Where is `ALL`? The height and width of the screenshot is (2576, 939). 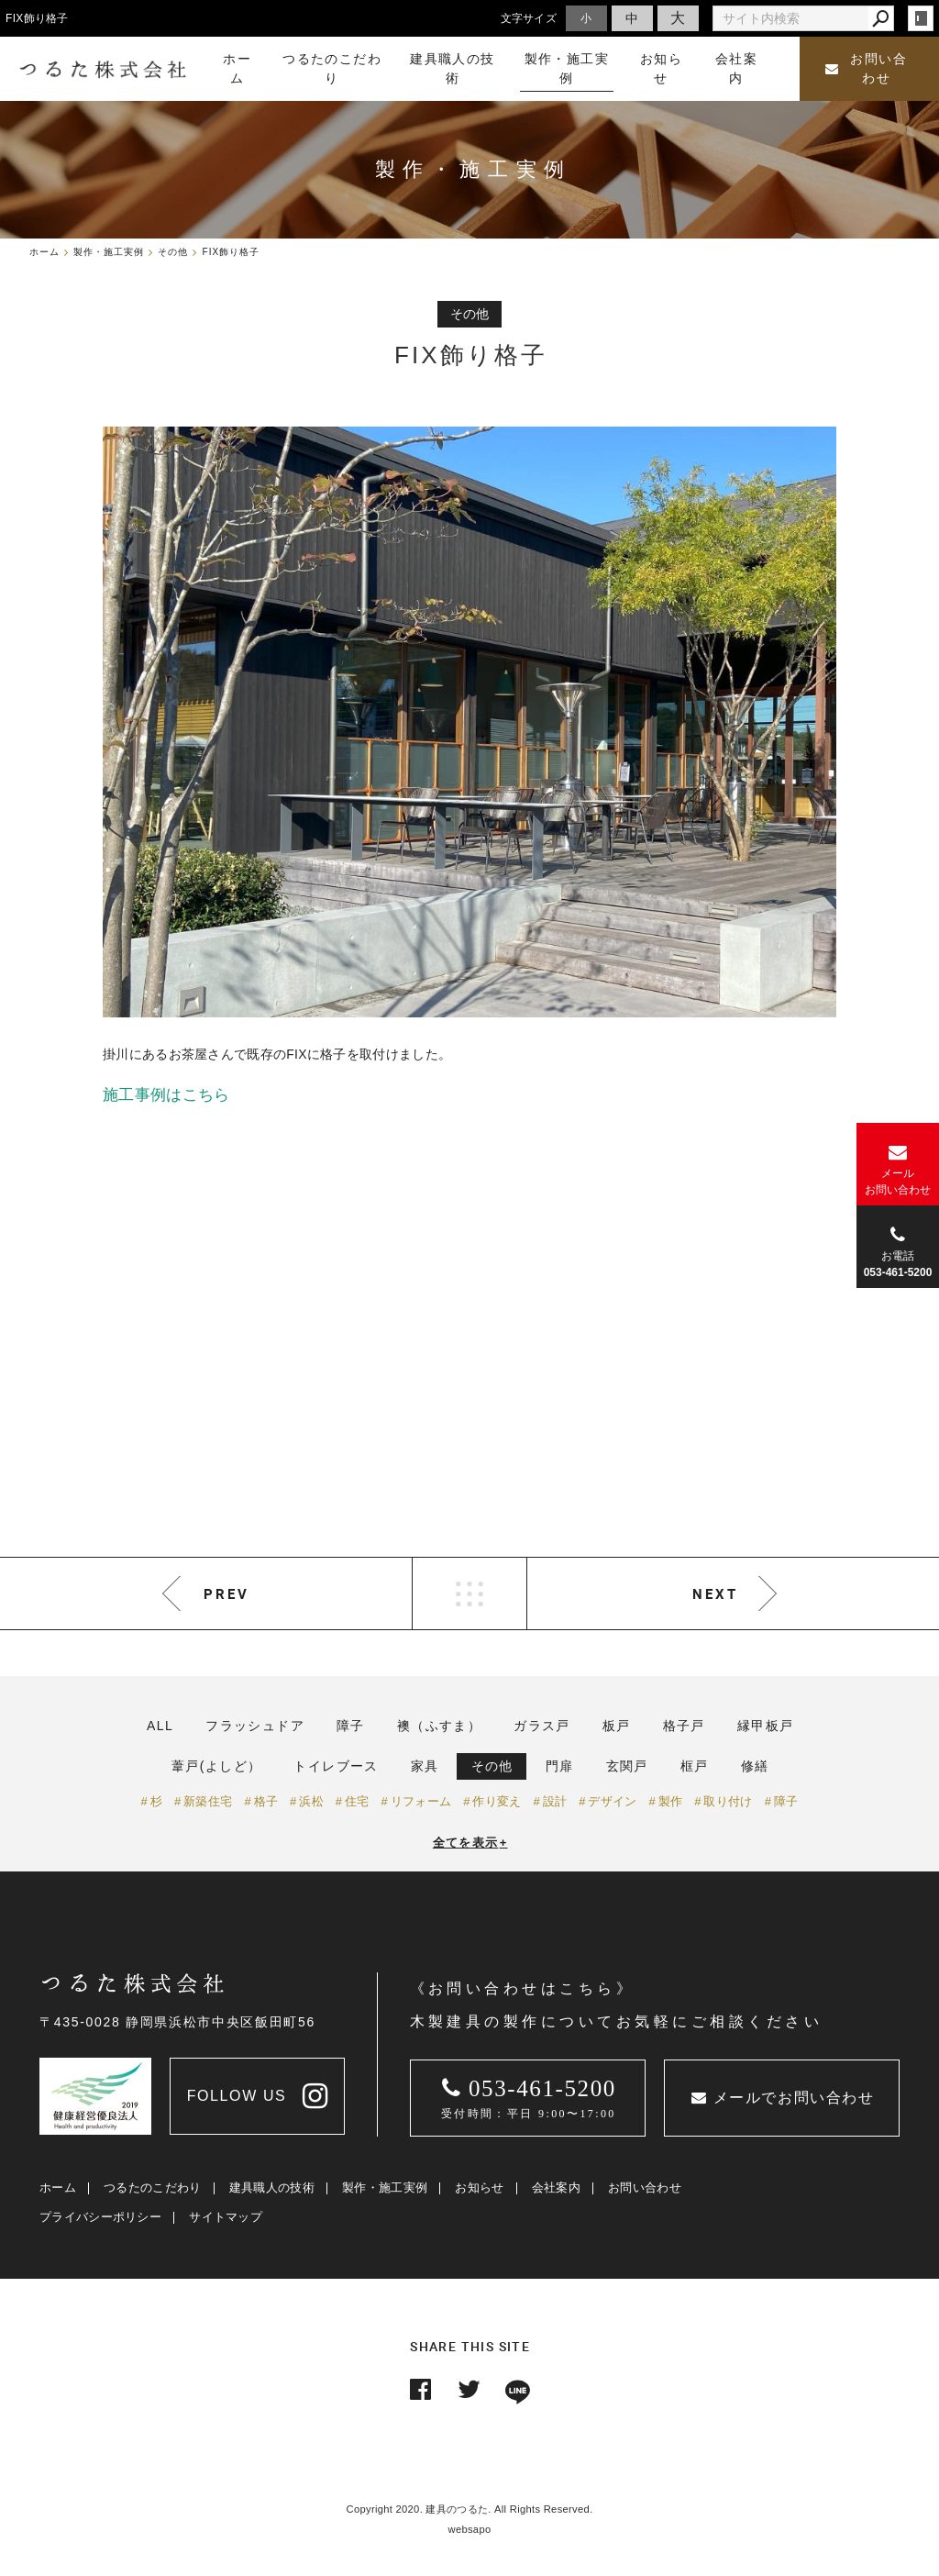 ALL is located at coordinates (160, 1725).